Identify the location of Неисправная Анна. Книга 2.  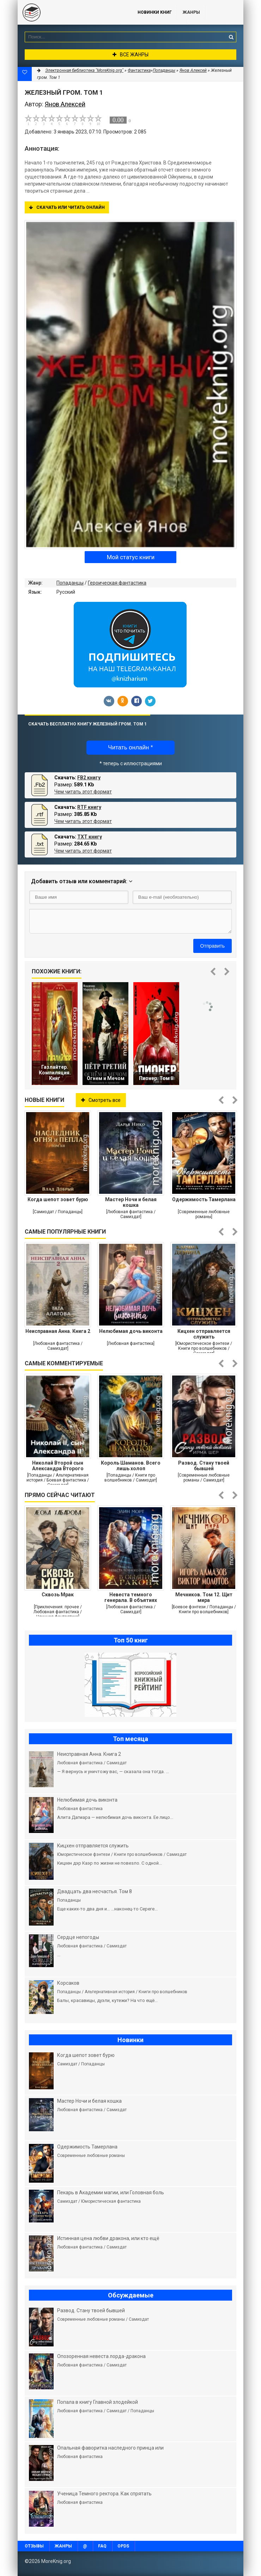
(57, 1331).